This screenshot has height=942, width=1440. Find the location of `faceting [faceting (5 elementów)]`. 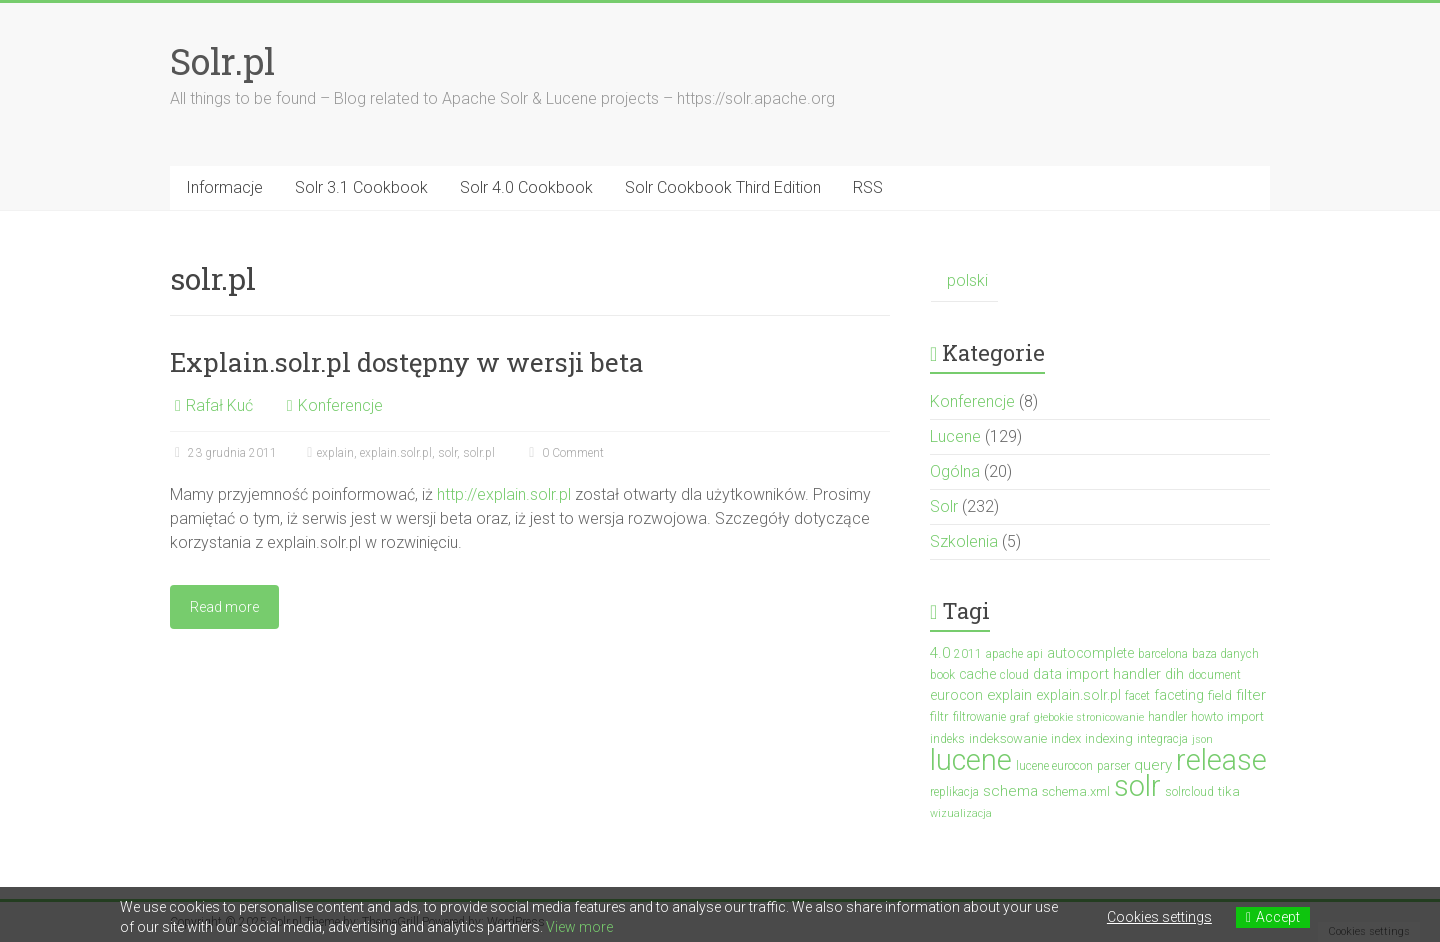

faceting [faceting (5 elementów)] is located at coordinates (1179, 695).